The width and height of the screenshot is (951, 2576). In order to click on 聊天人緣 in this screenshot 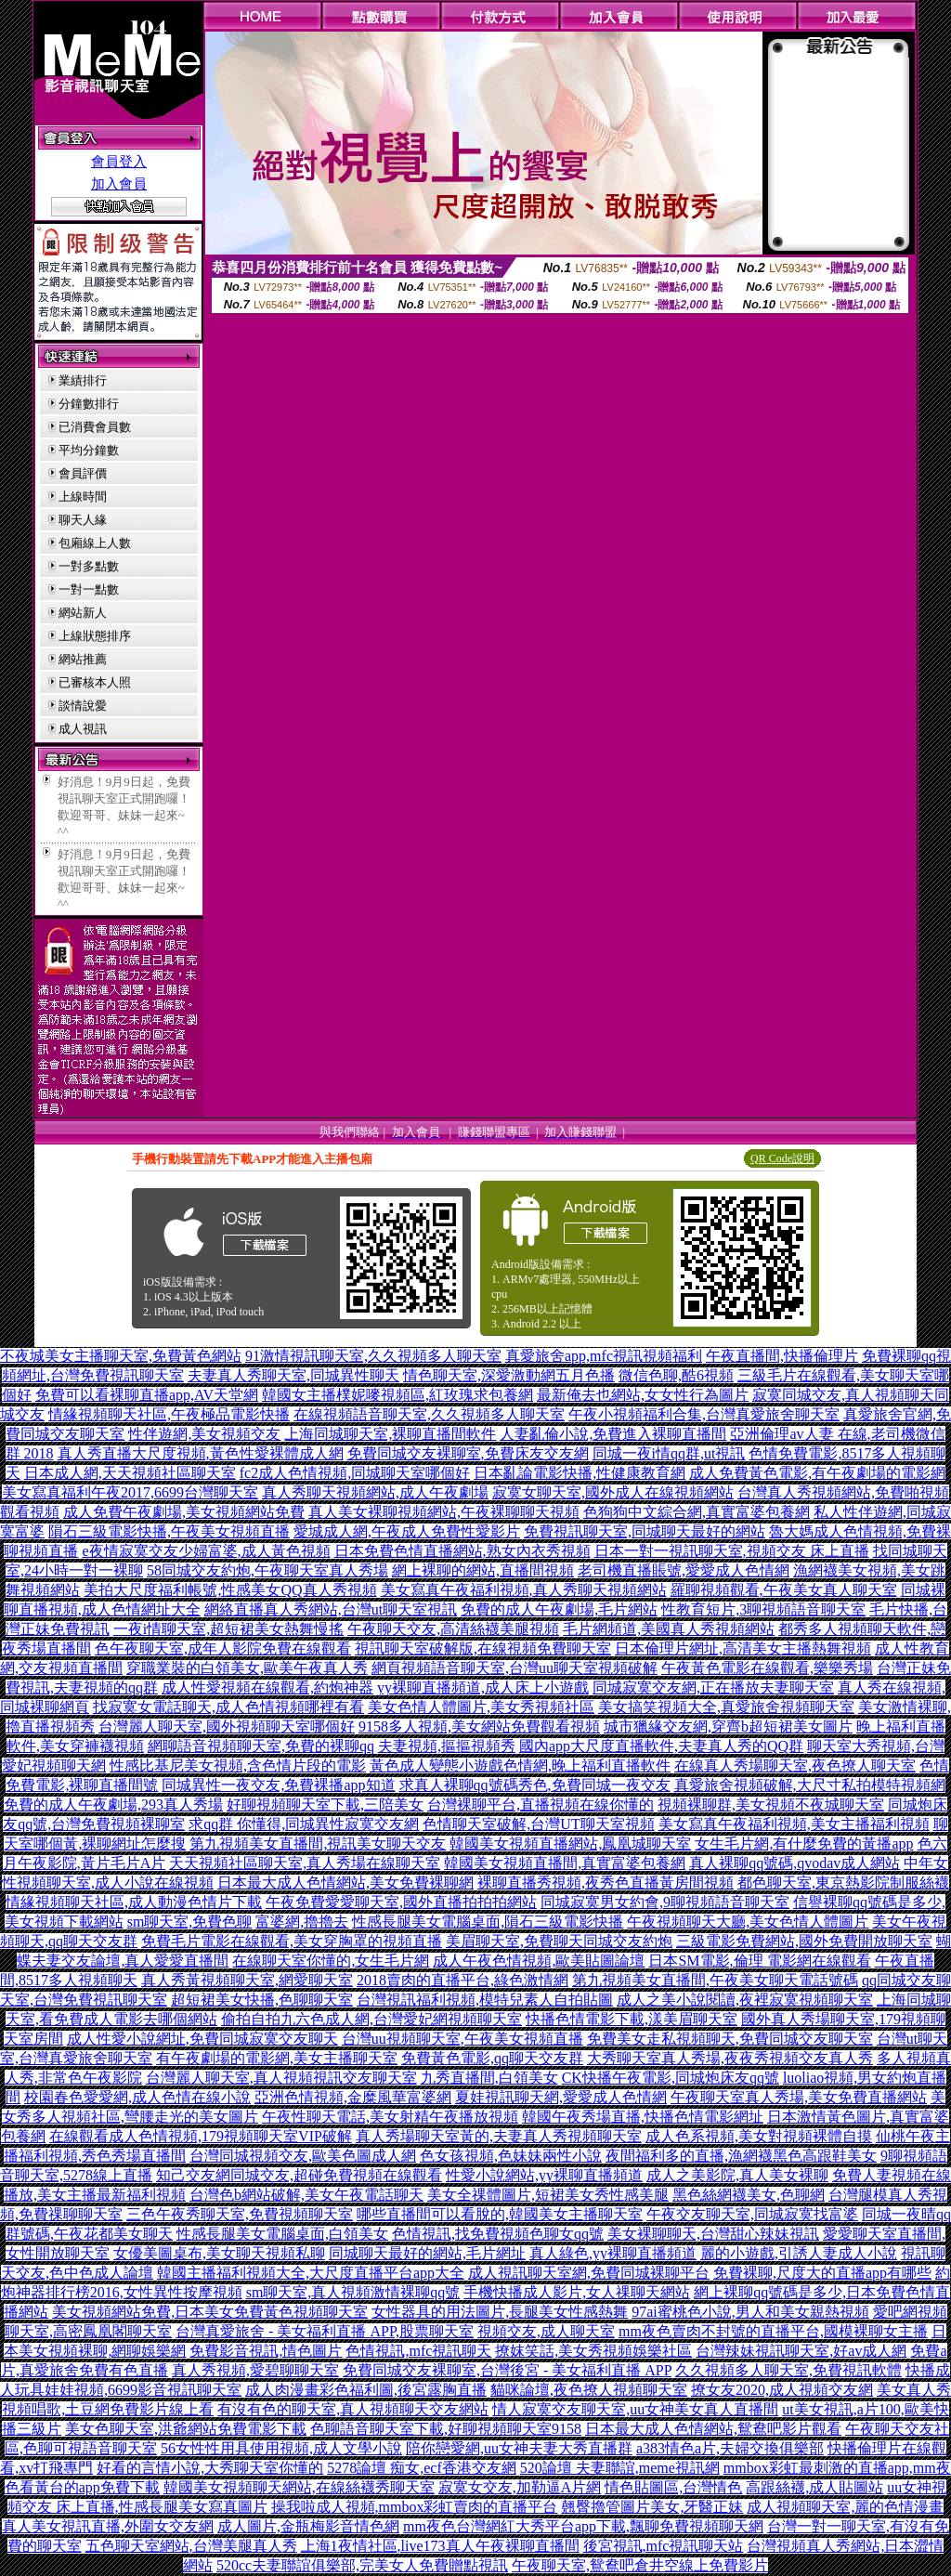, I will do `click(83, 520)`.